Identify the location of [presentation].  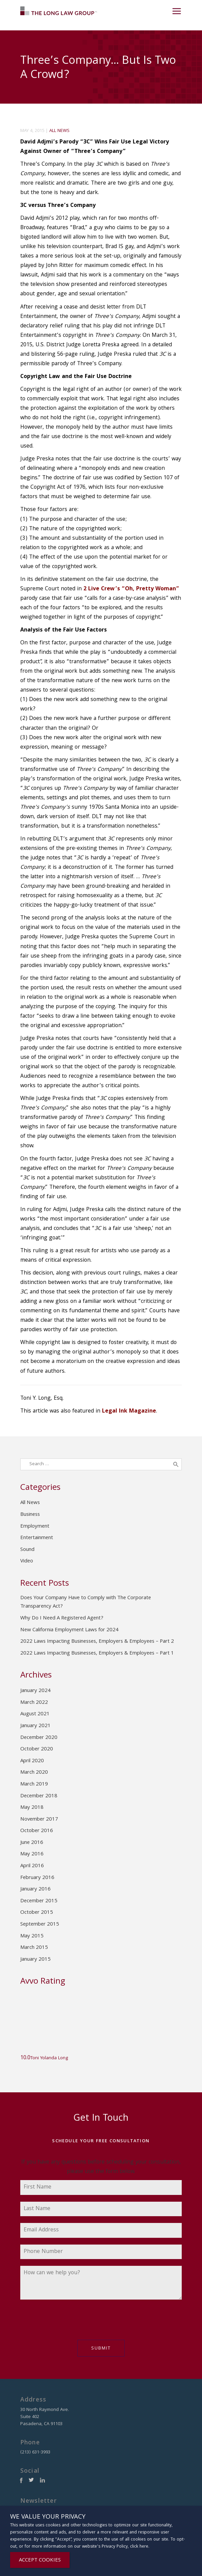
(71, 2323).